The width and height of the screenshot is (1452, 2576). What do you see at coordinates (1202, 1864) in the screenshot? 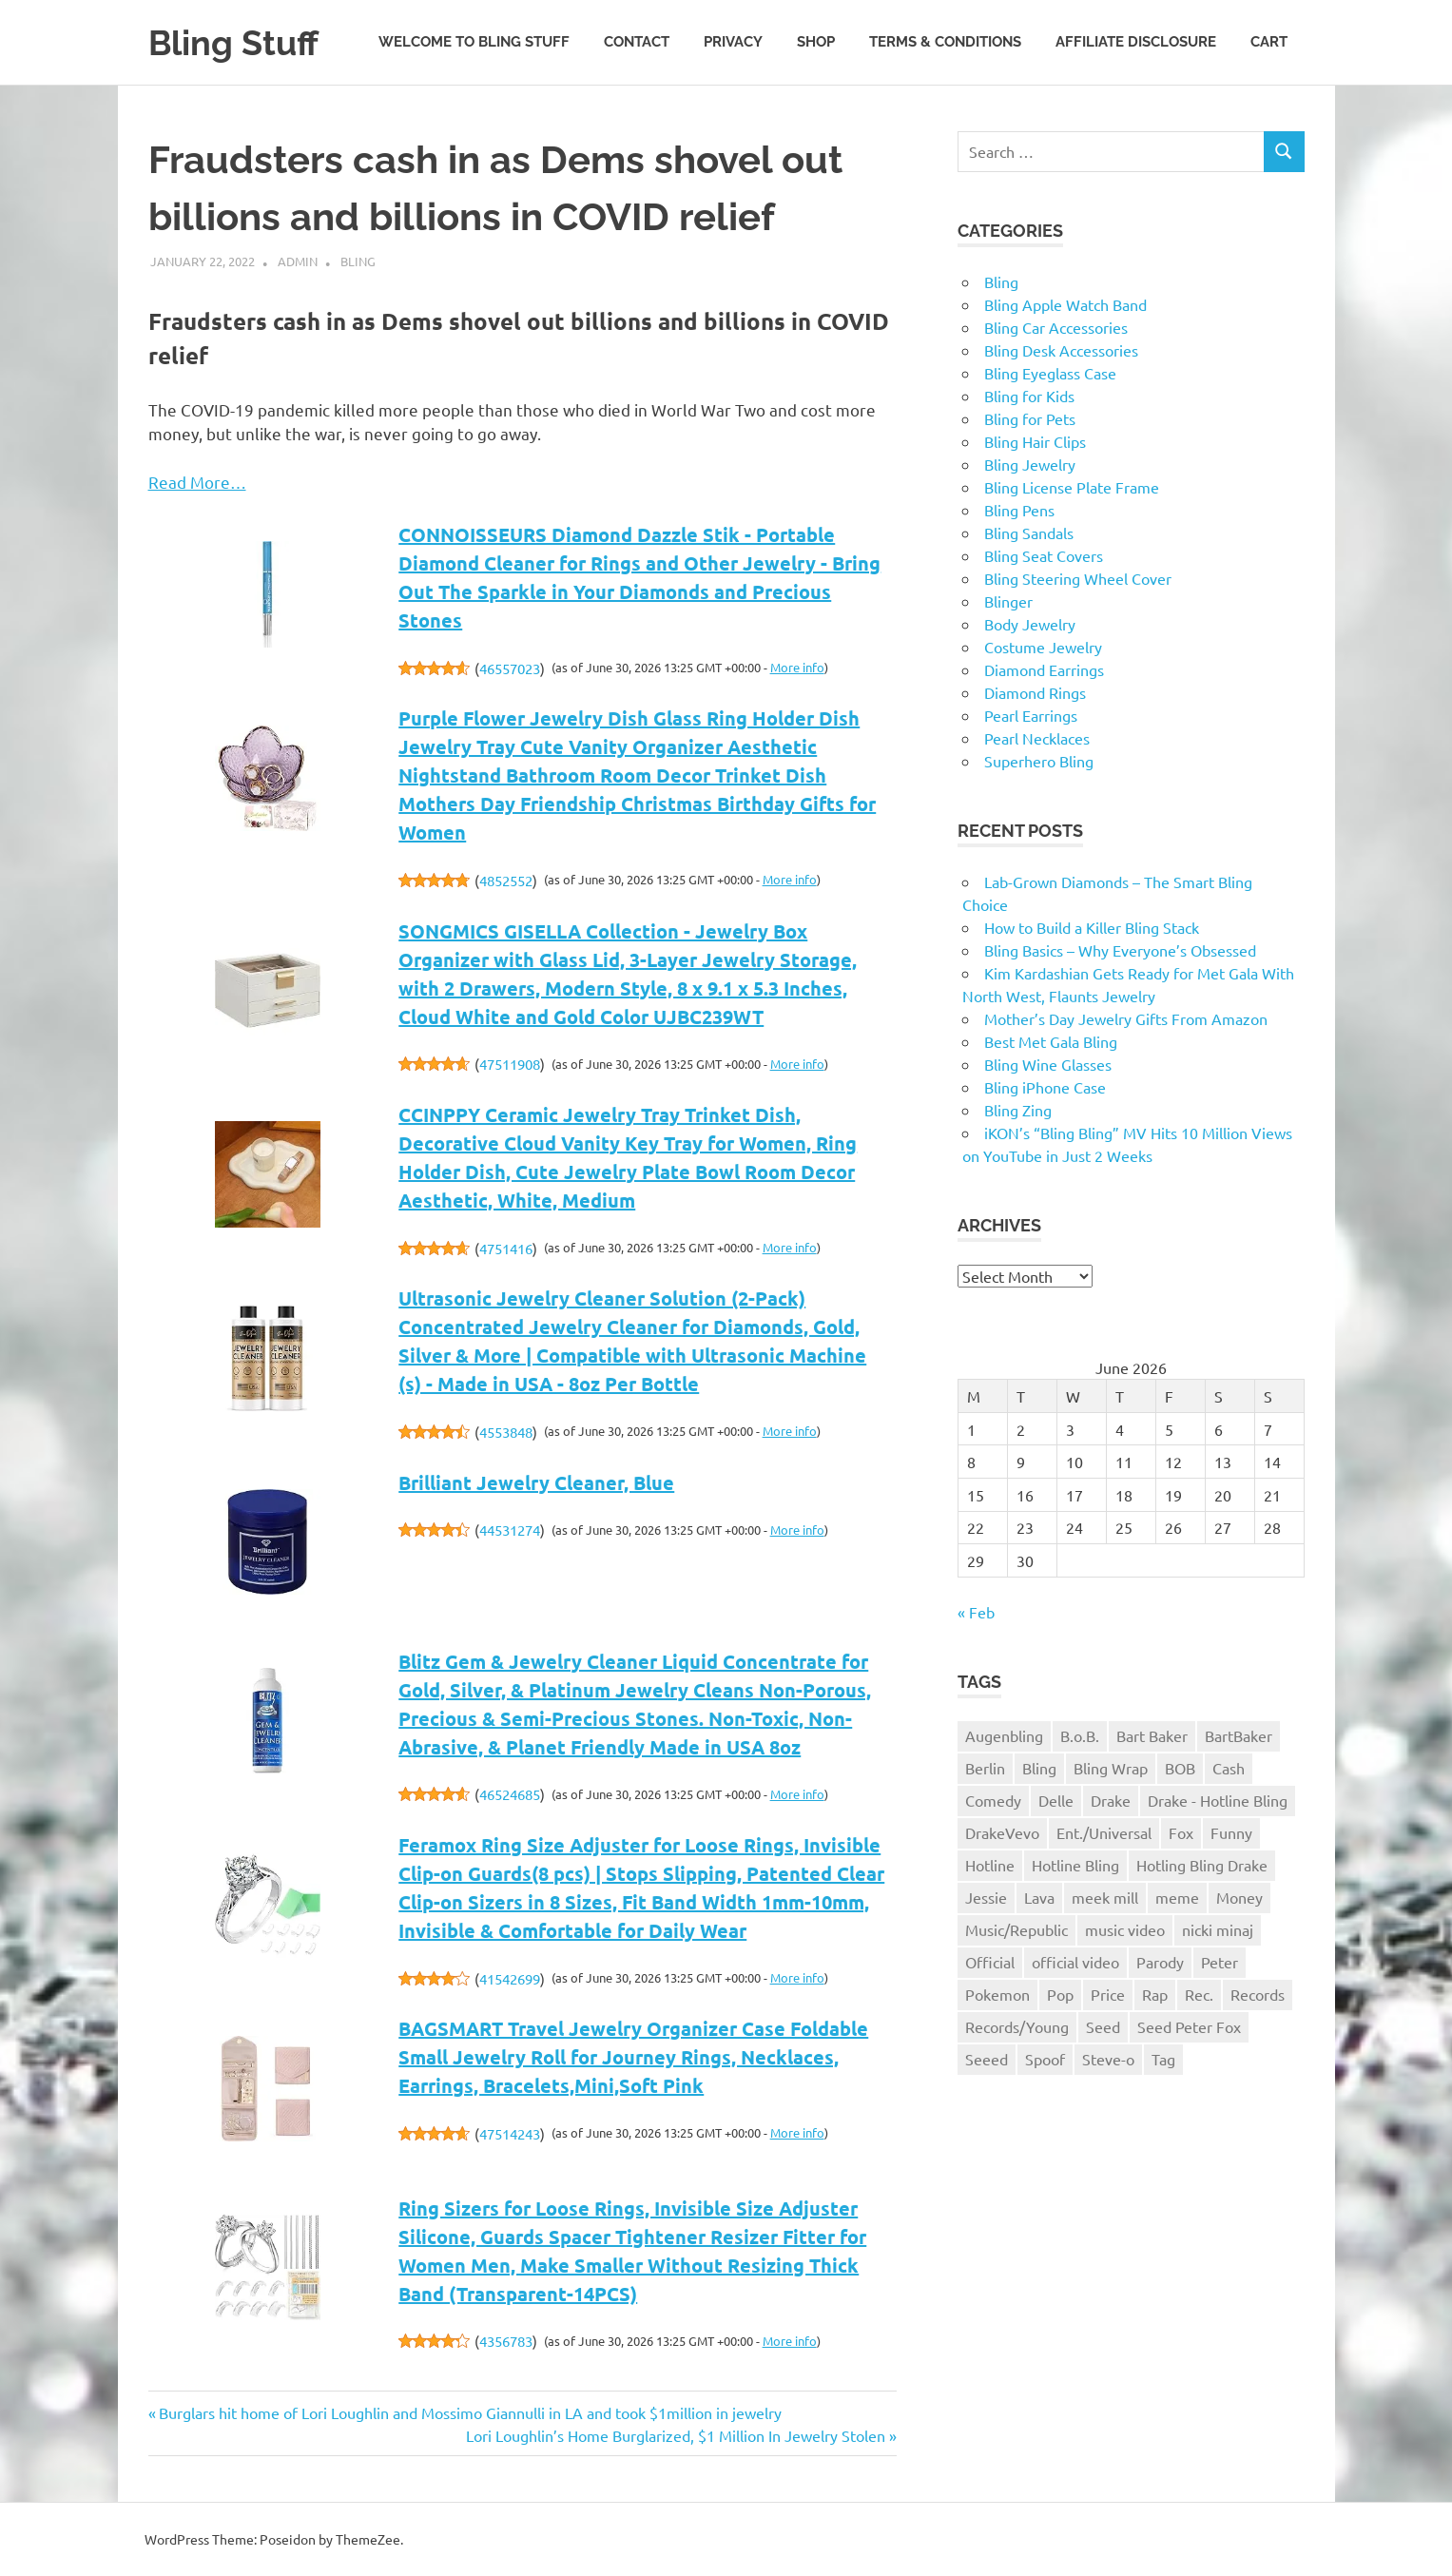
I see `Hotling Bling Drake [Hotling Bling Drake (1 item)]` at bounding box center [1202, 1864].